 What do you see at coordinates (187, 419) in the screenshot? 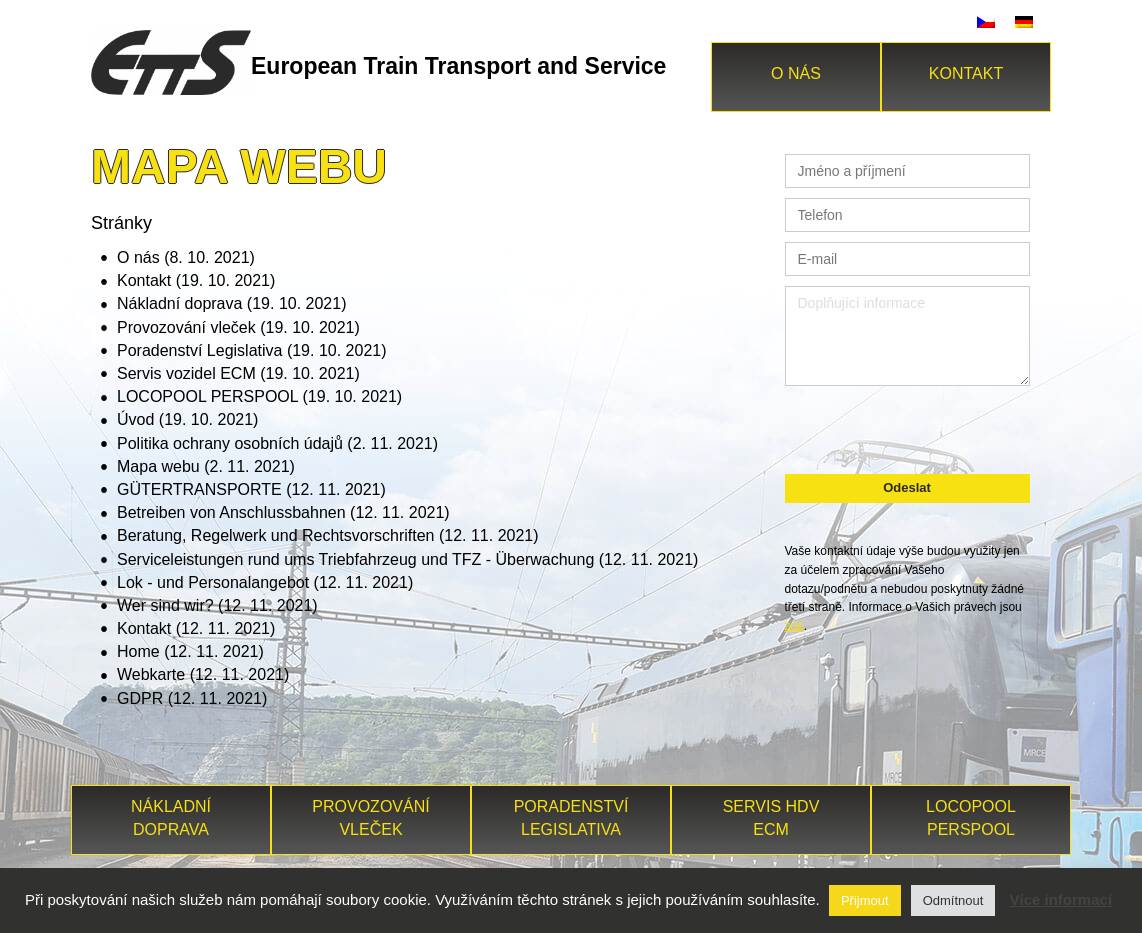
I see `Úvod (19. 10. 2021)` at bounding box center [187, 419].